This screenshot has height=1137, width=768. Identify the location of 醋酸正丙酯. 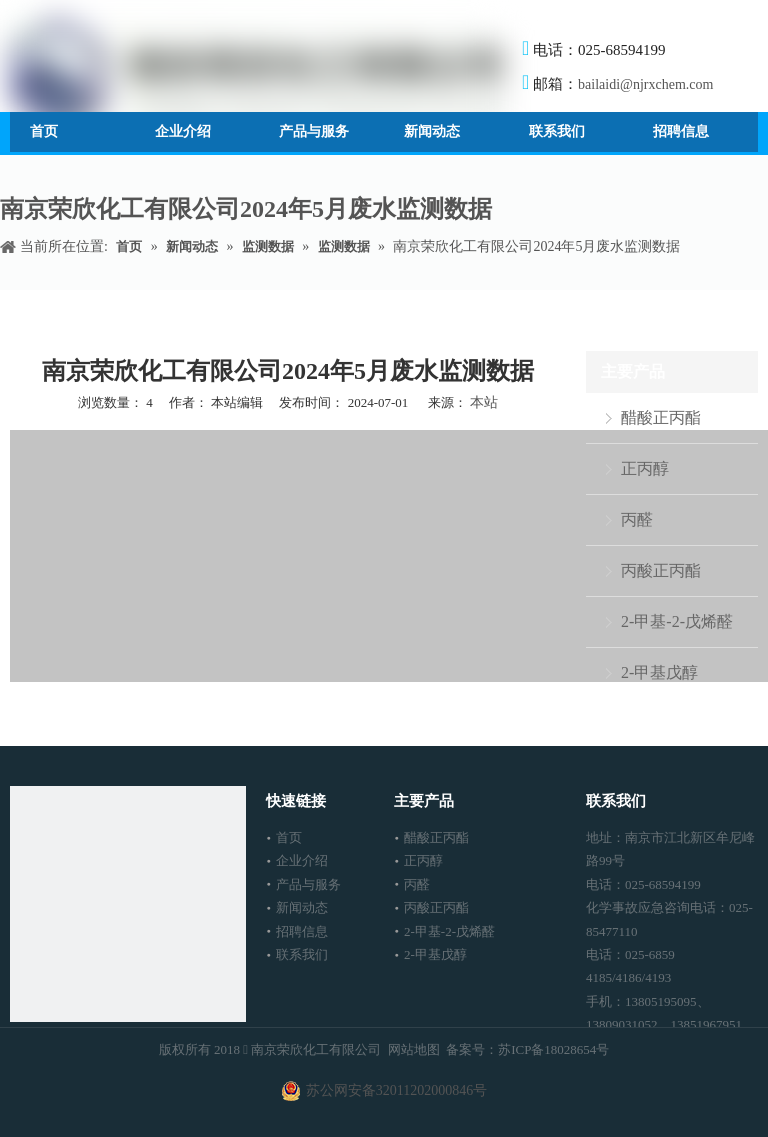
(661, 417).